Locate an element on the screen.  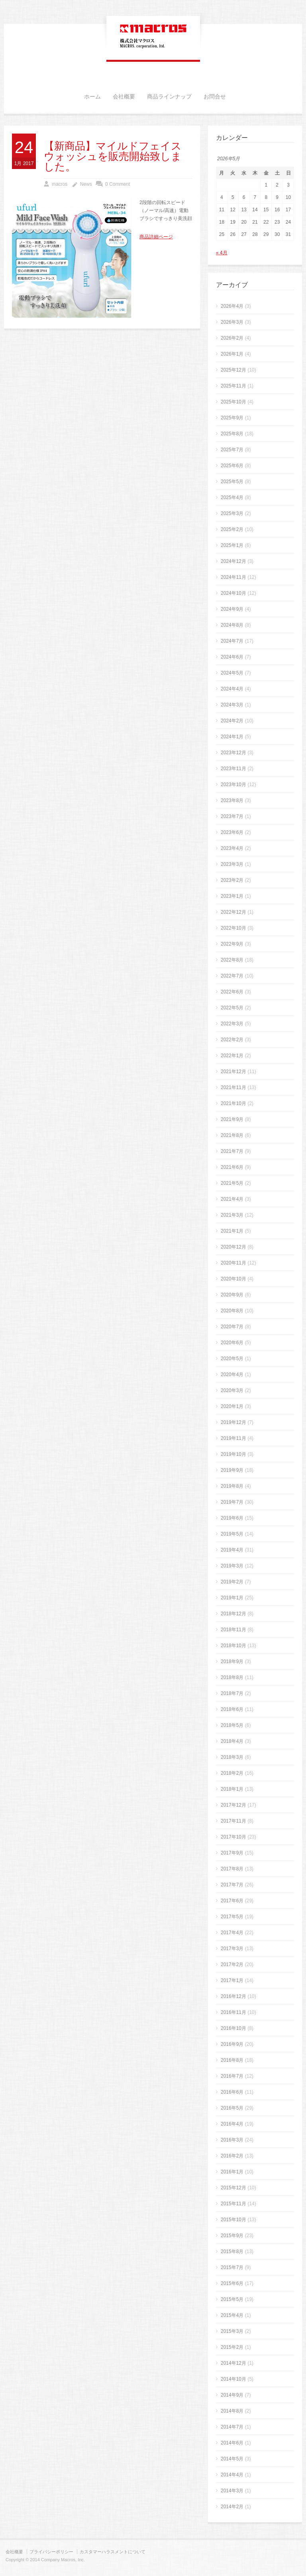
2025年7月 is located at coordinates (232, 449).